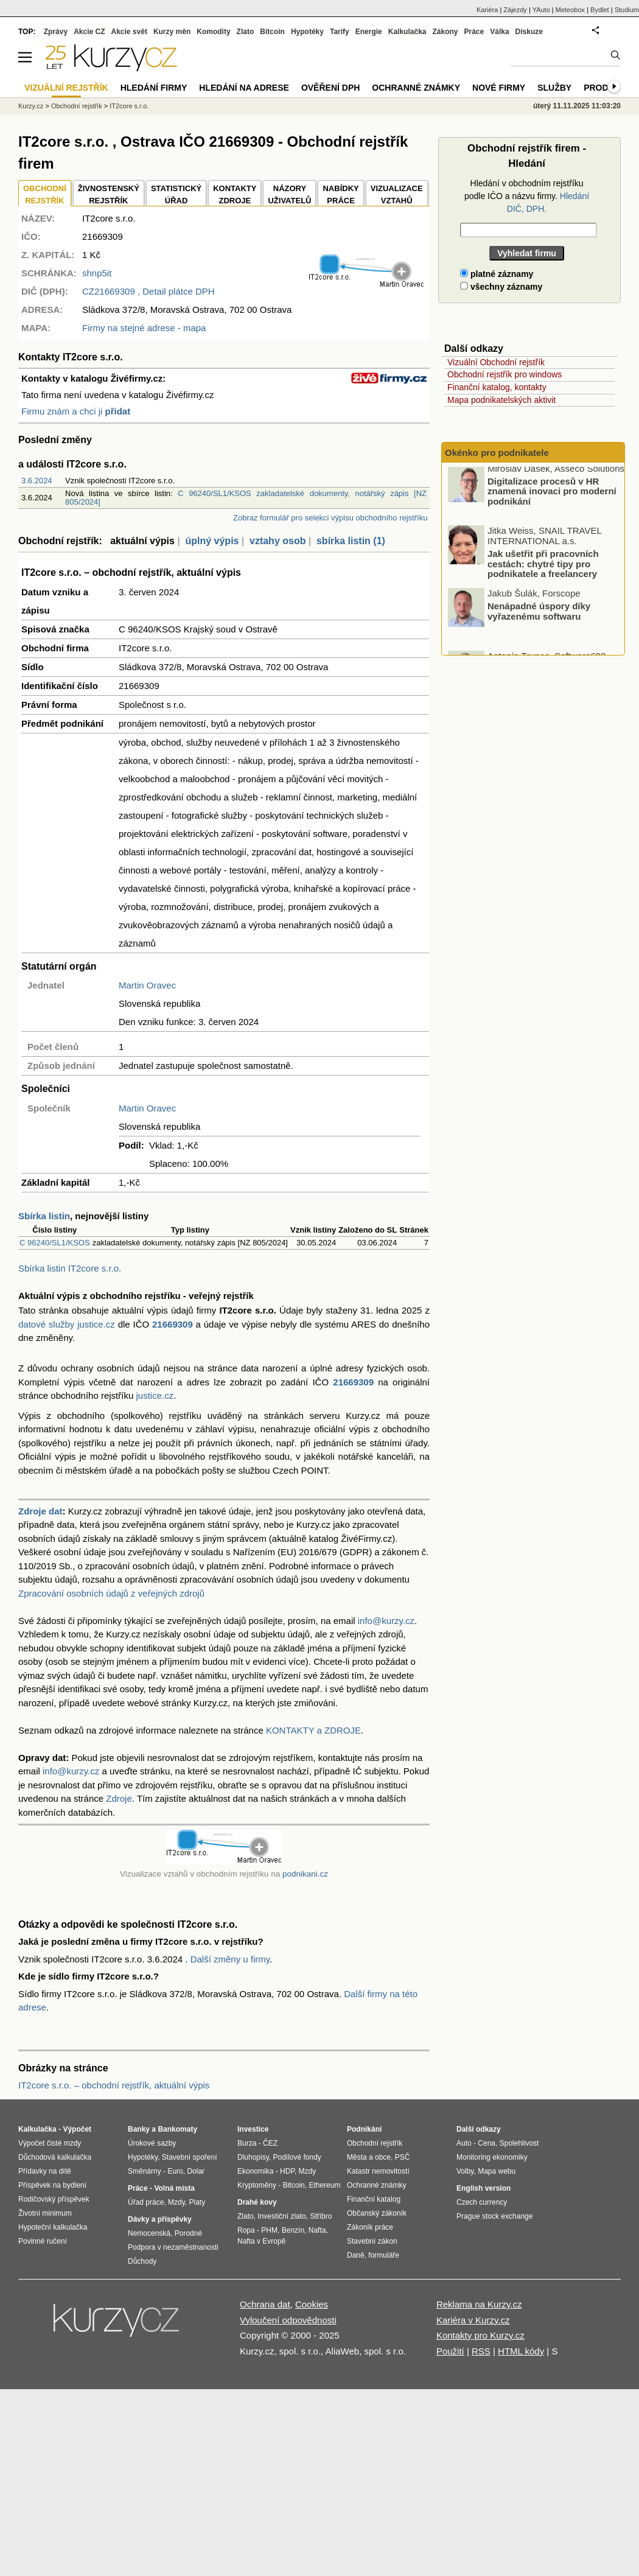  Describe the element at coordinates (317, 2230) in the screenshot. I see `Nafta` at that location.